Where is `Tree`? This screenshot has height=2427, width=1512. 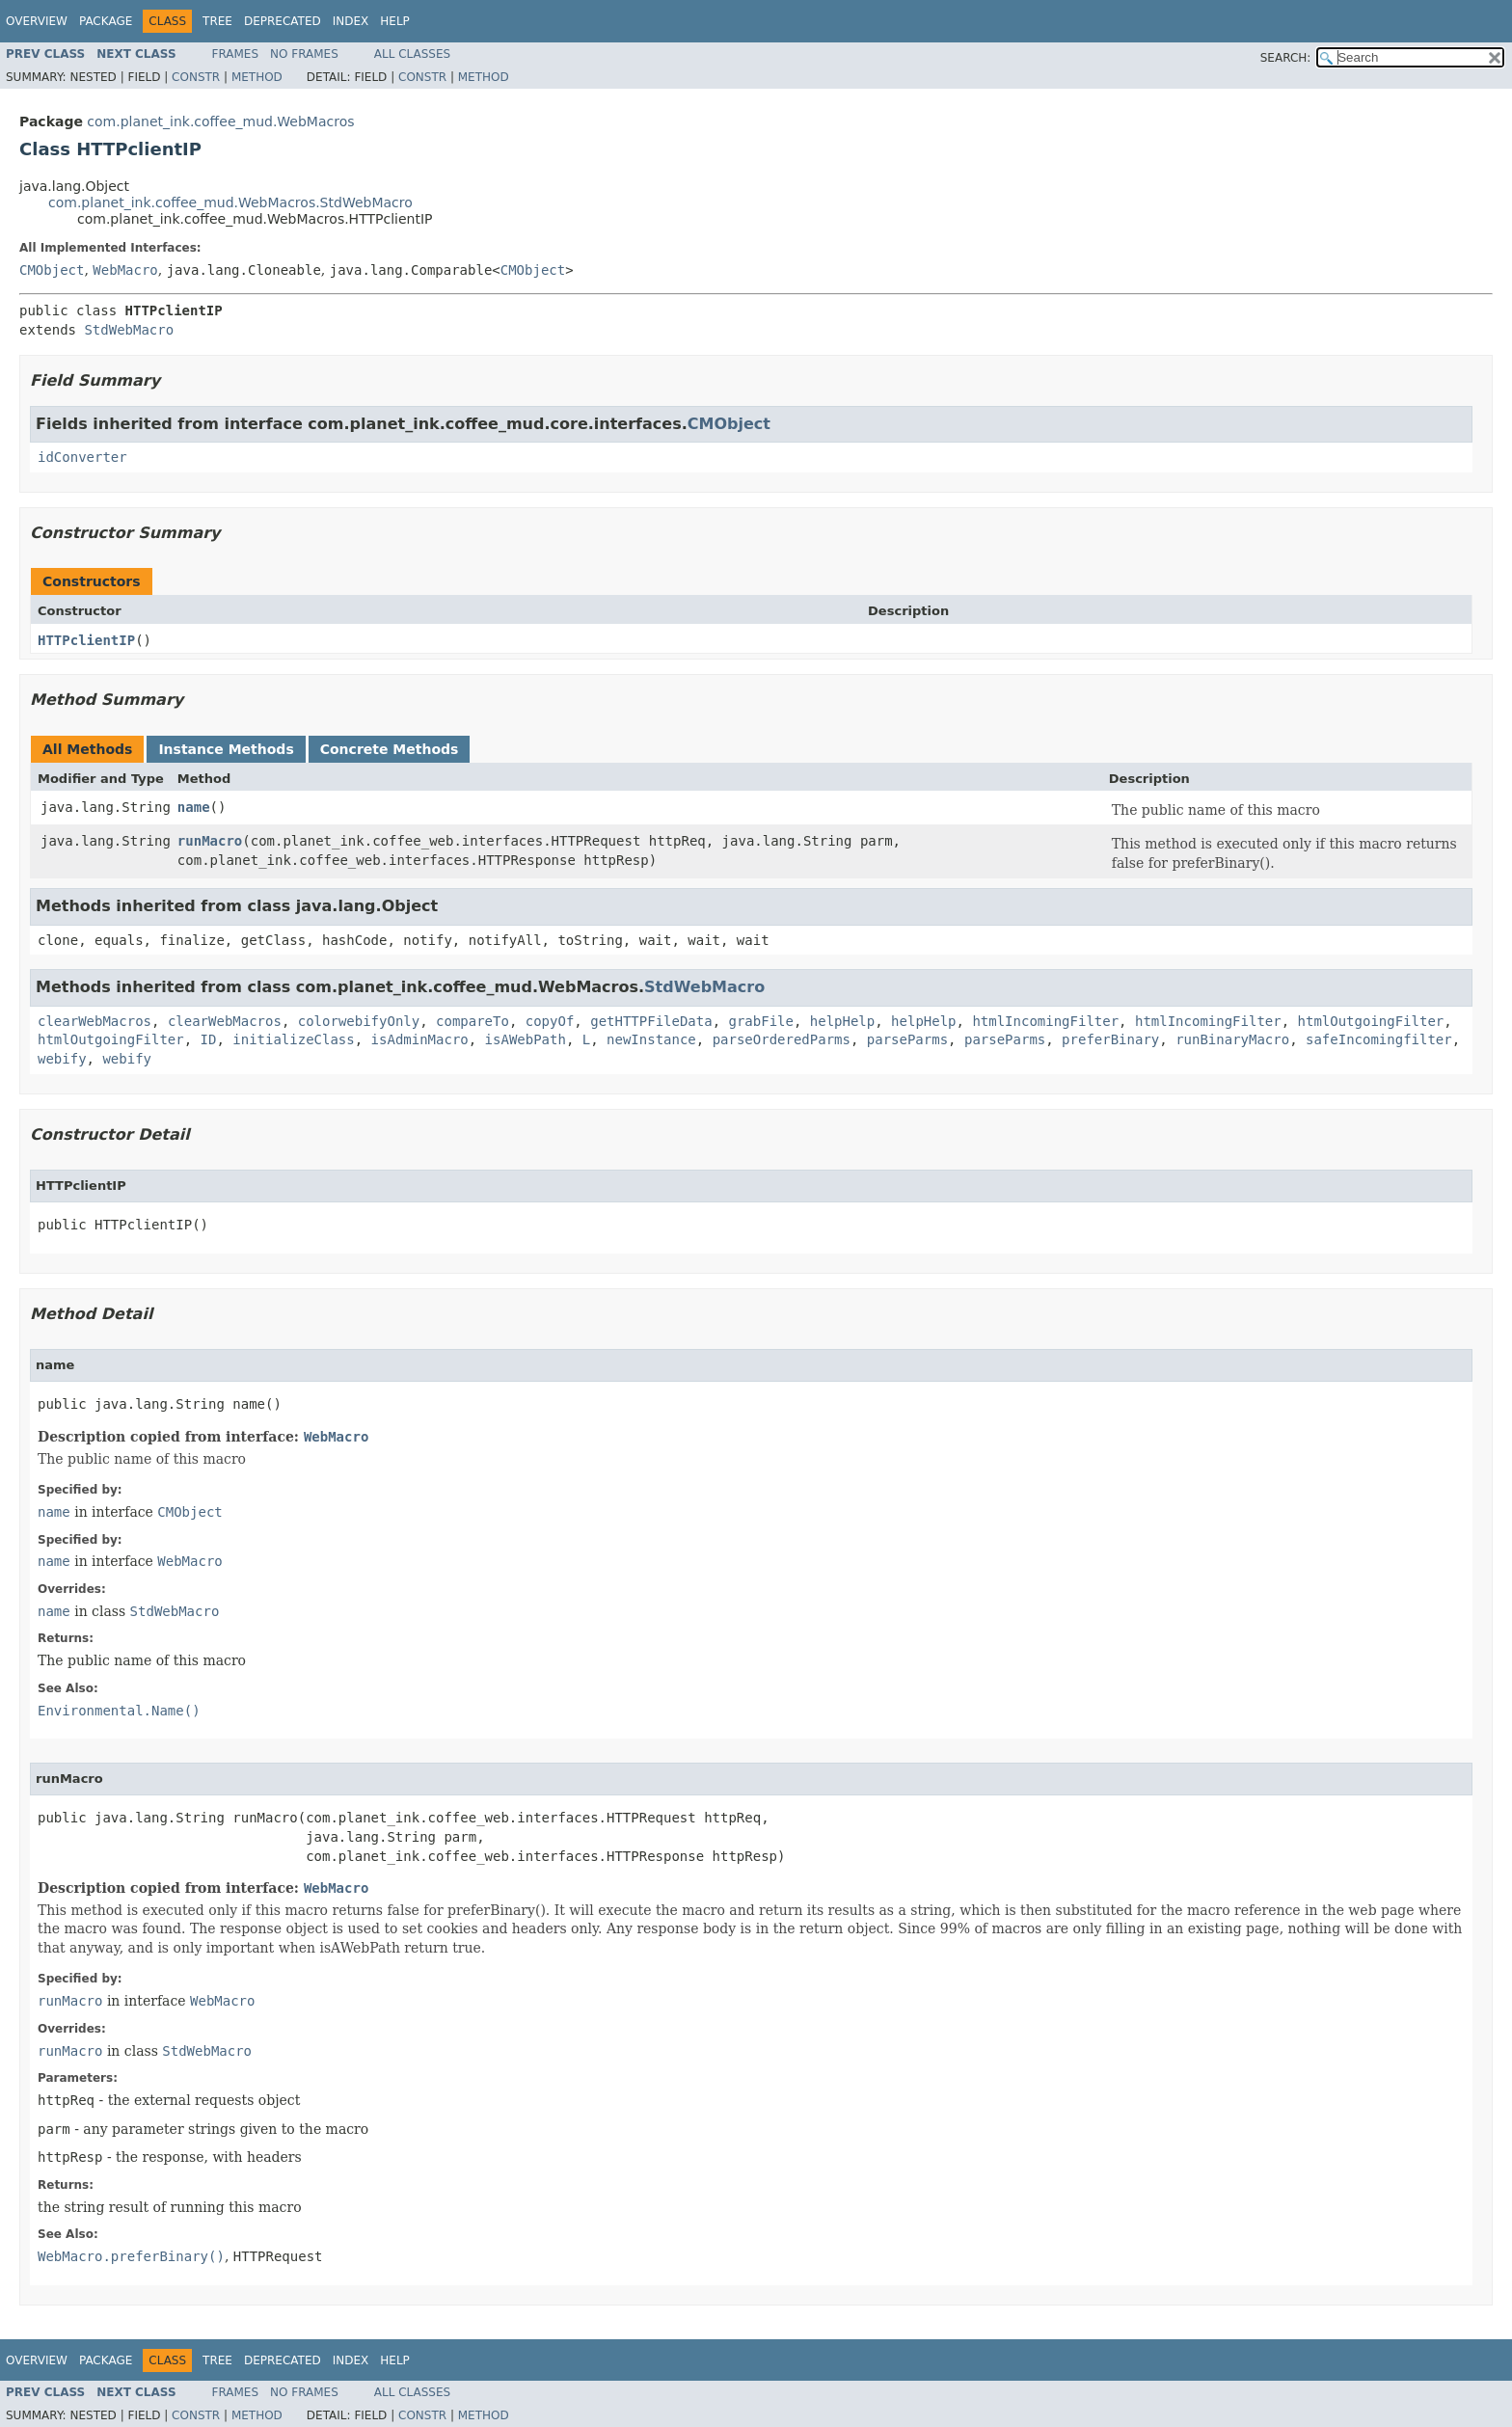
Tree is located at coordinates (217, 21).